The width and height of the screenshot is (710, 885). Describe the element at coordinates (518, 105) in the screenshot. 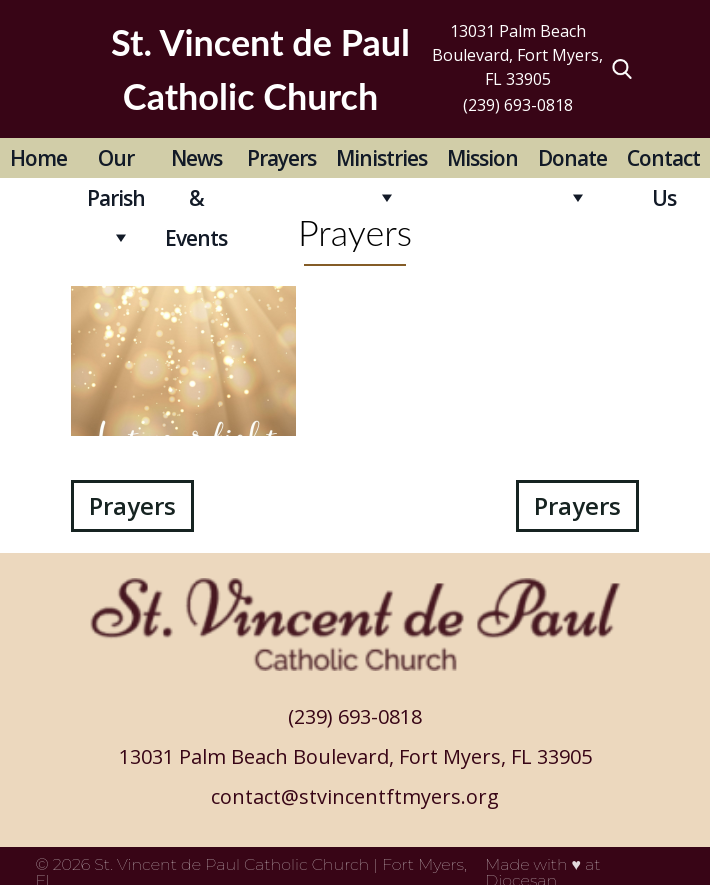

I see `(239) 693-0818` at that location.